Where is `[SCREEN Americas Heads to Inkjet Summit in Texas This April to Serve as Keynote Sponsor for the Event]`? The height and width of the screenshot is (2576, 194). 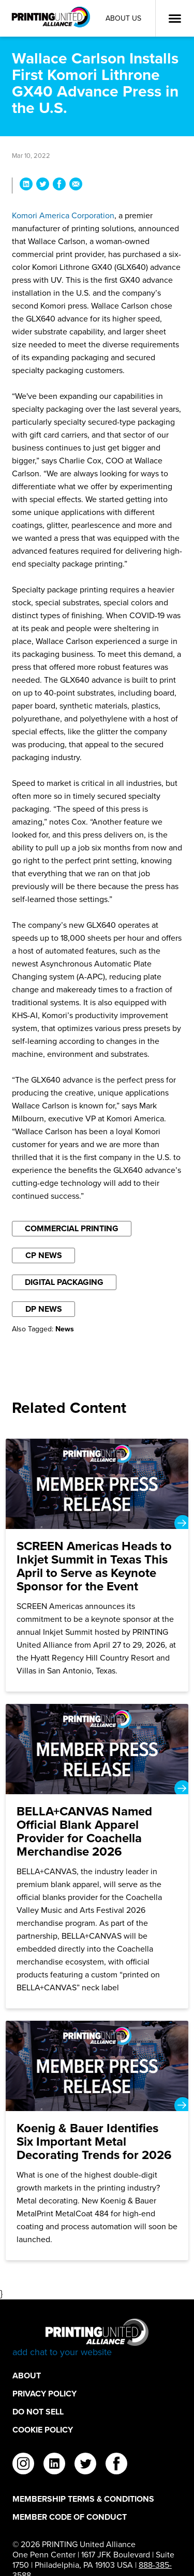 [SCREEN Americas Heads to Inkjet Summit in Texas This April to Serve as Keynote Sponsor for the Event] is located at coordinates (97, 1565).